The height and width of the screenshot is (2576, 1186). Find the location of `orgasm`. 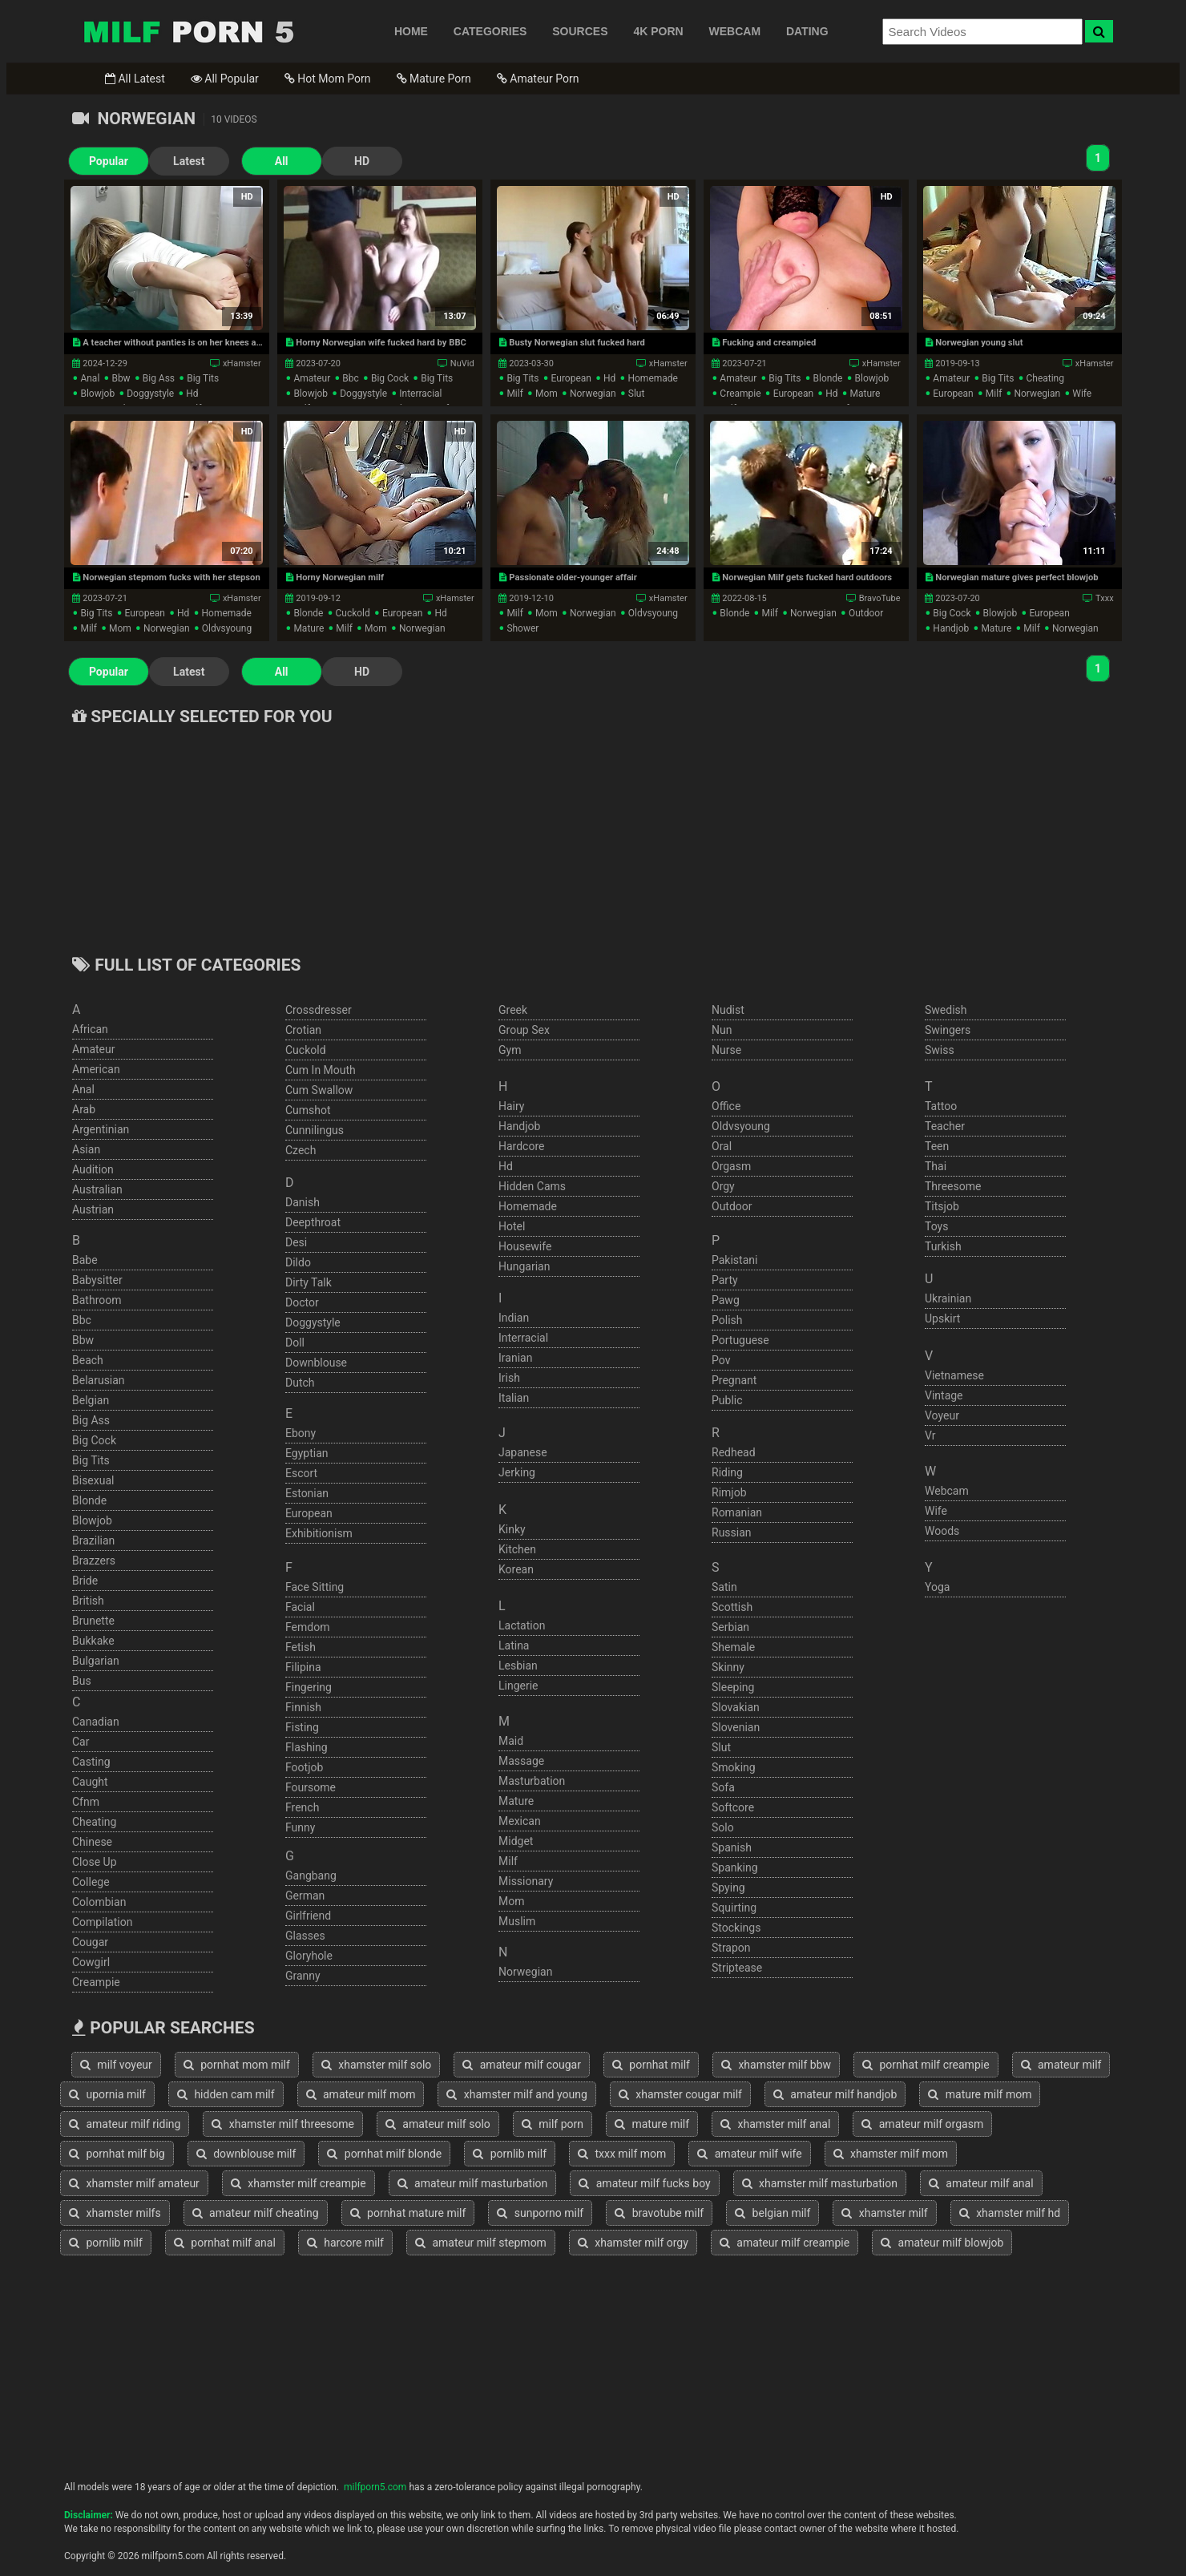

orgasm is located at coordinates (731, 1166).